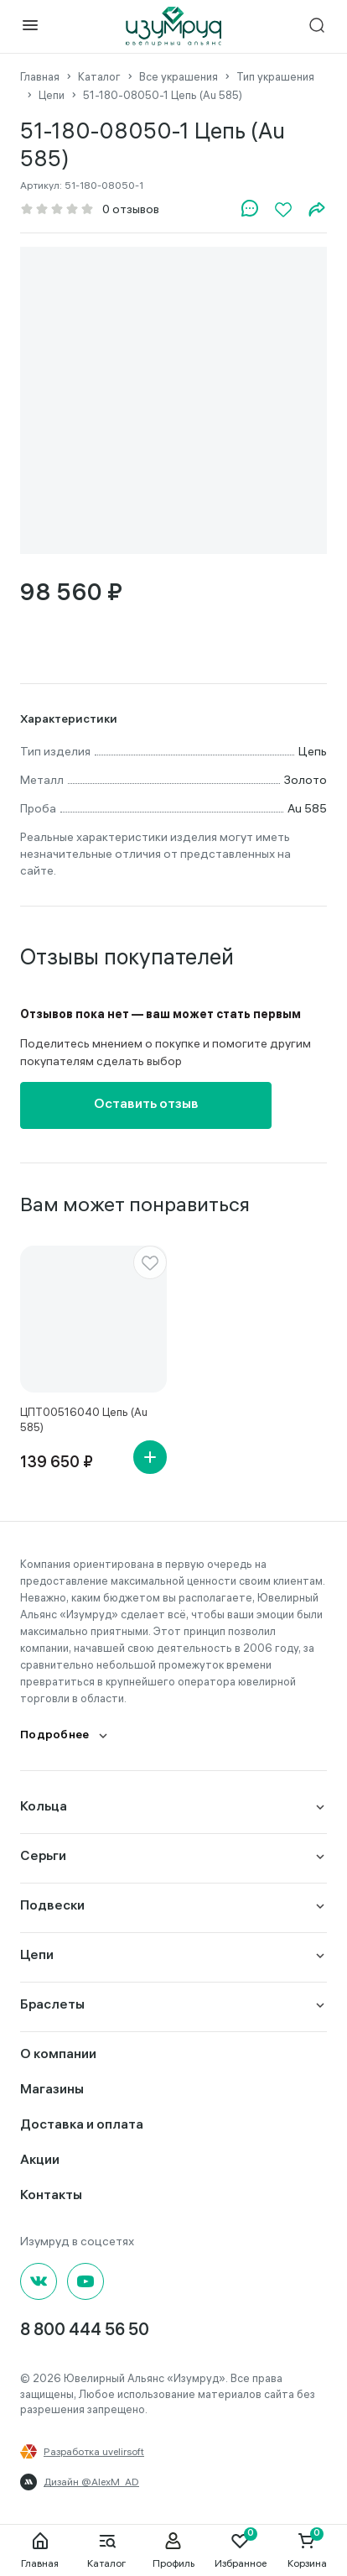 This screenshot has width=347, height=2576. I want to click on Кольца, so click(43, 1807).